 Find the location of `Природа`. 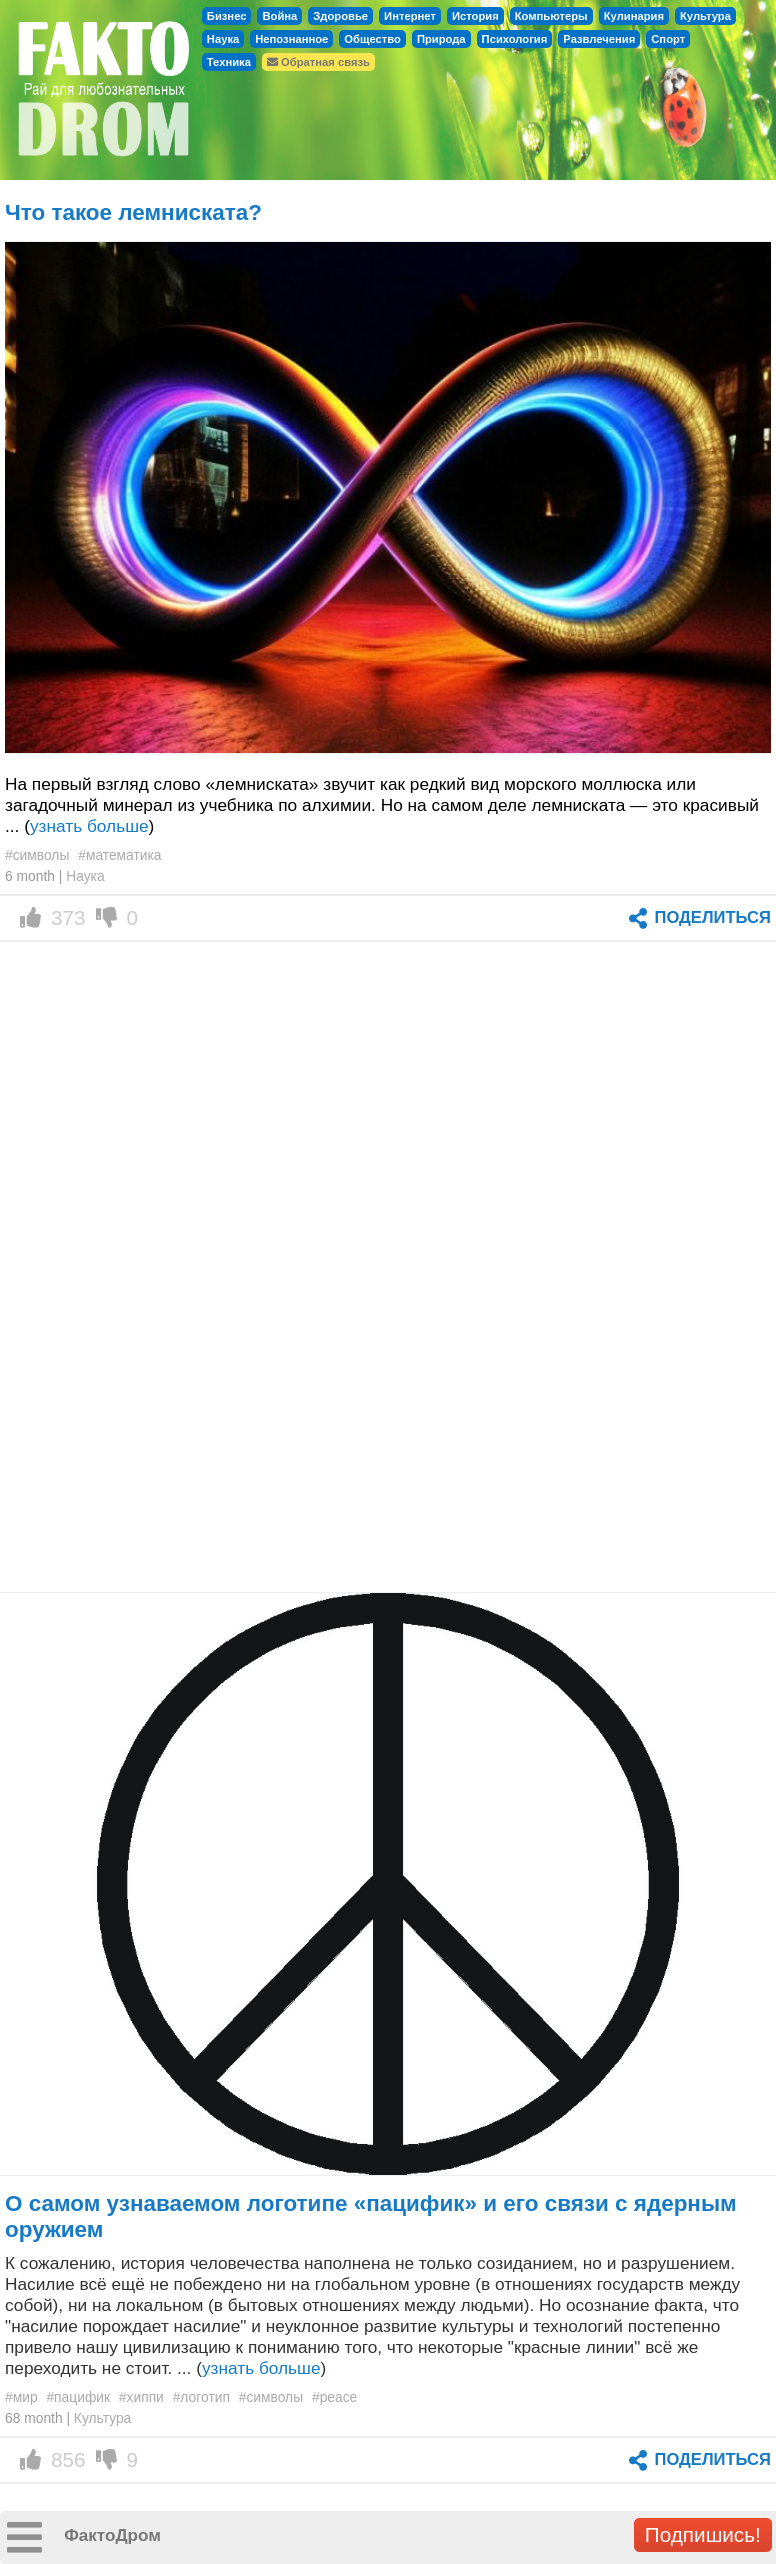

Природа is located at coordinates (441, 39).